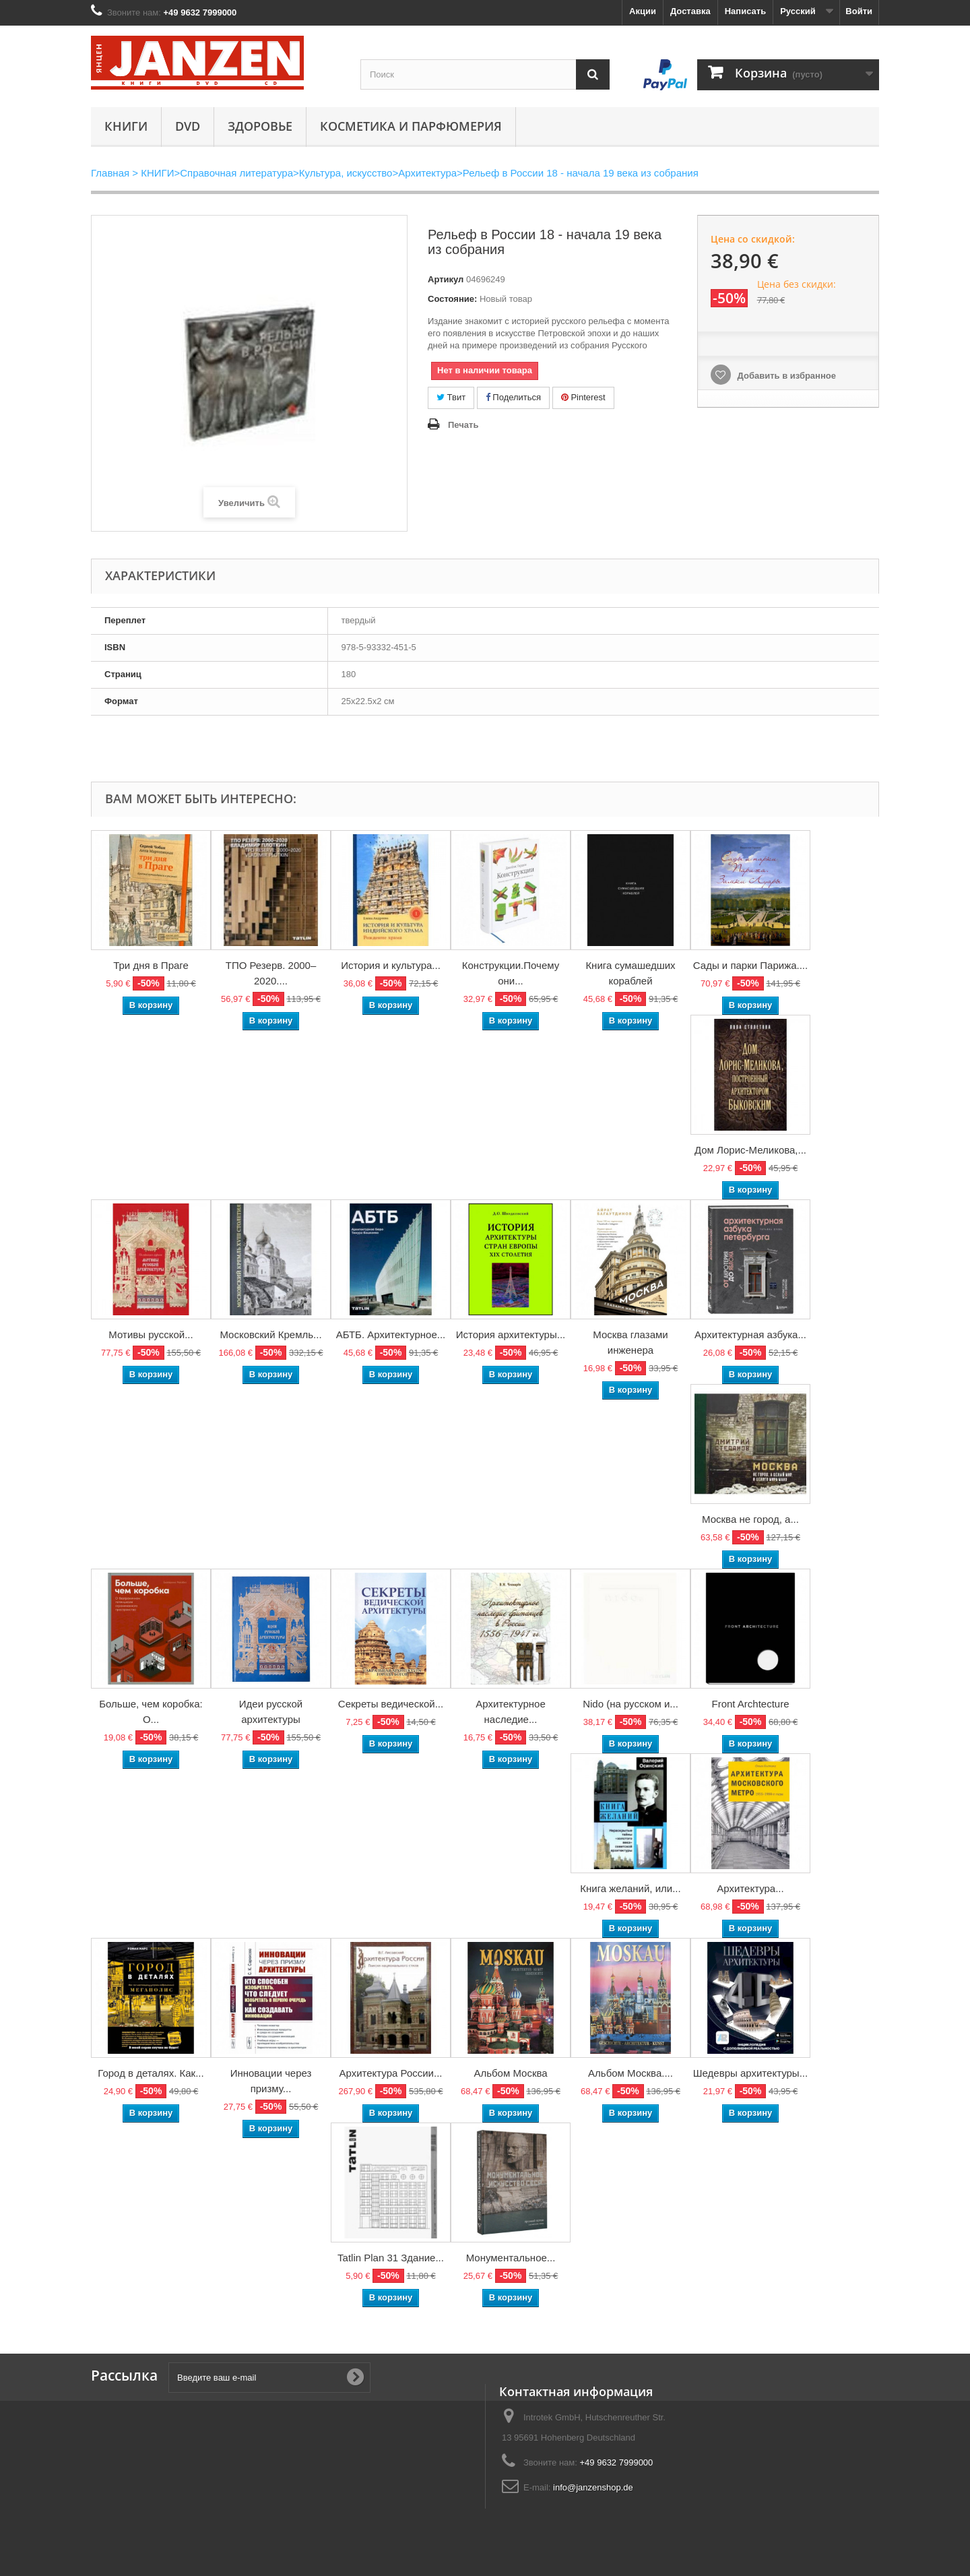 Image resolution: width=970 pixels, height=2576 pixels. What do you see at coordinates (260, 126) in the screenshot?
I see `Здоровье` at bounding box center [260, 126].